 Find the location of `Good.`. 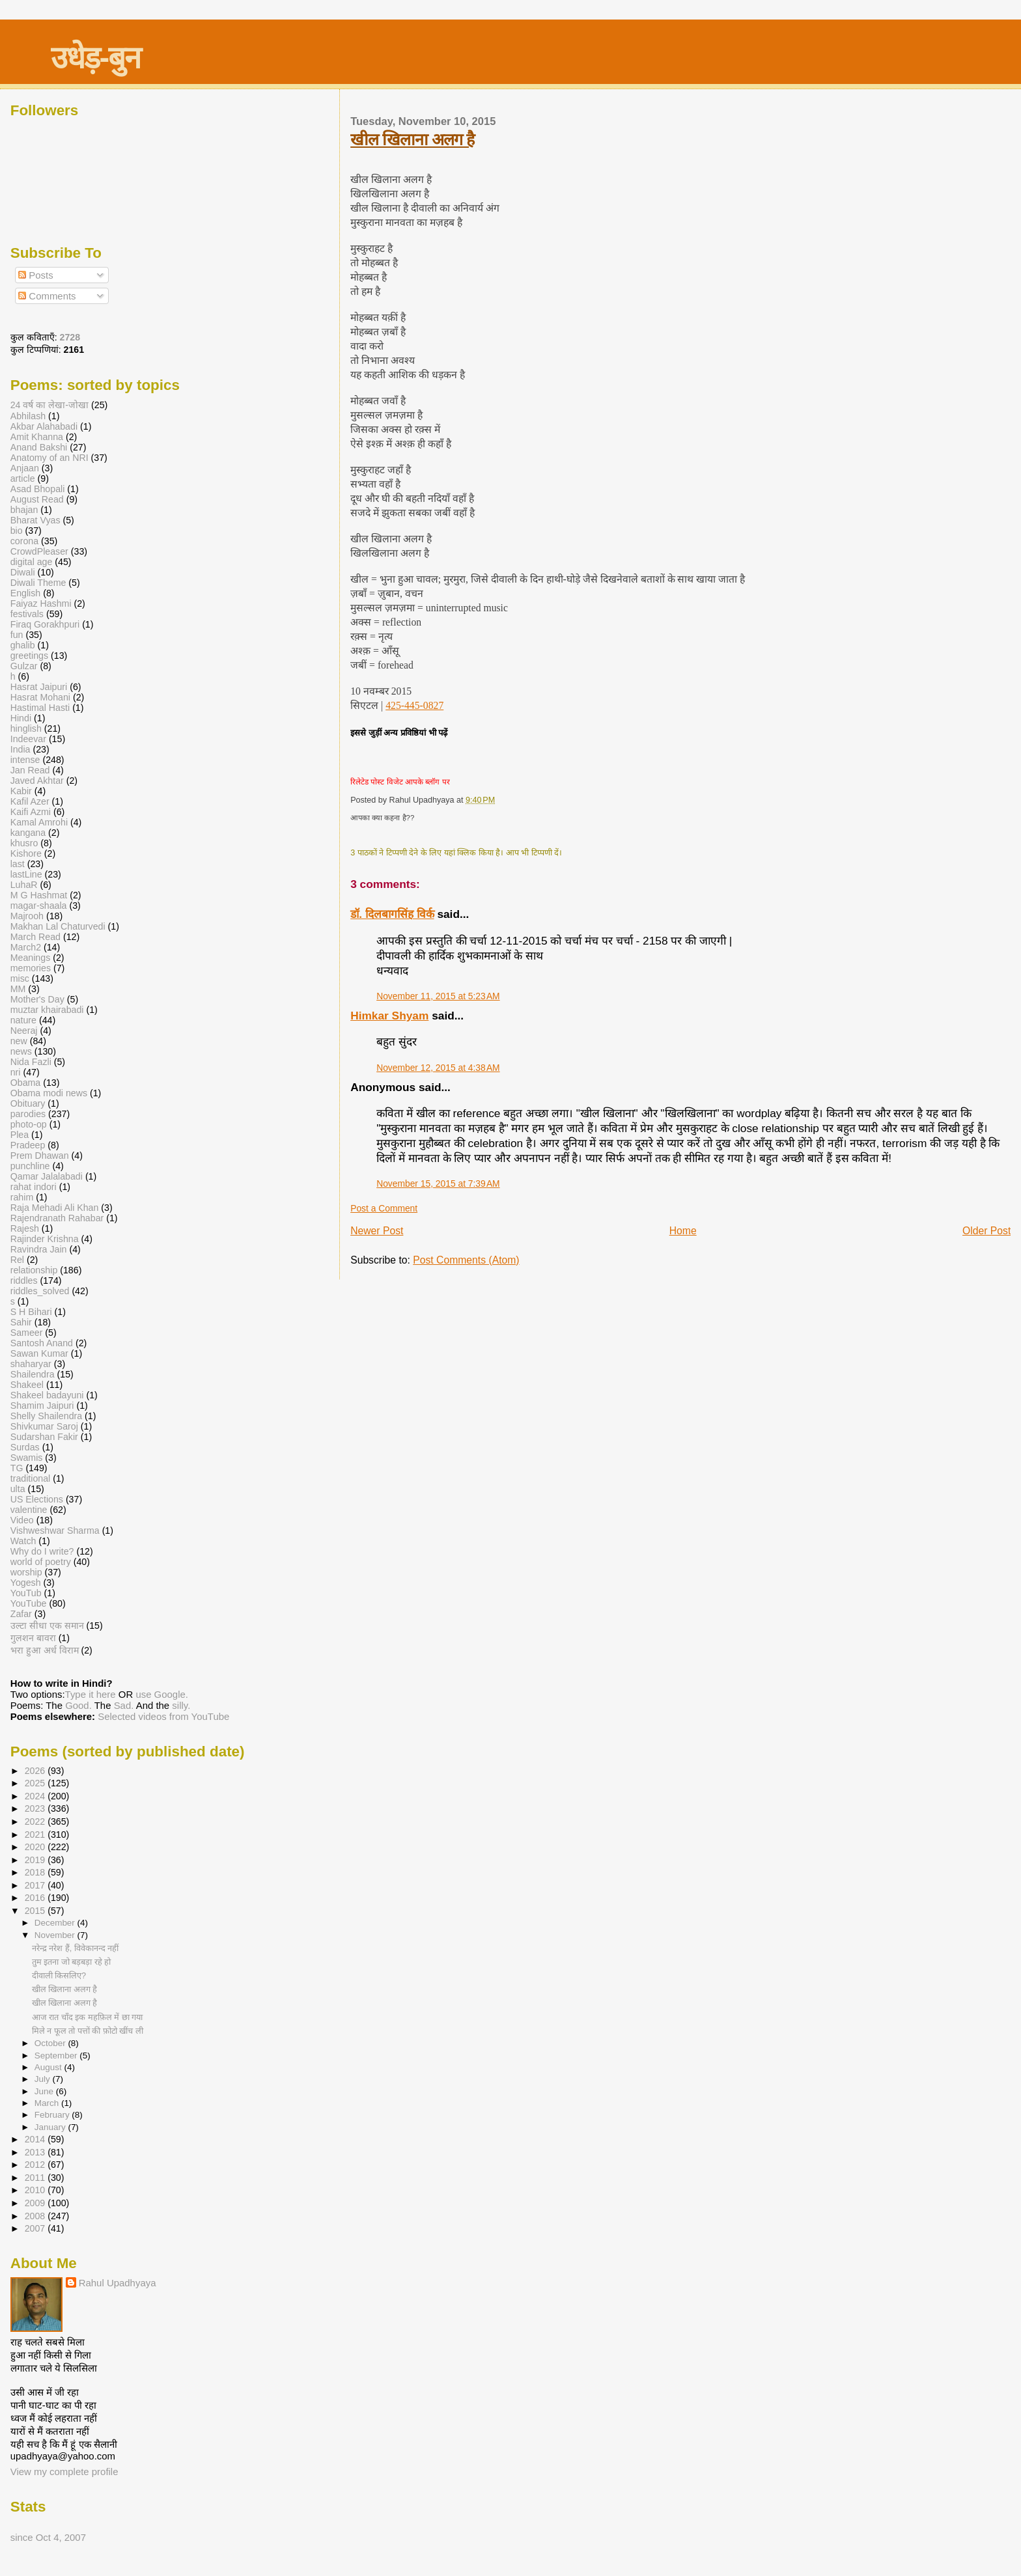

Good. is located at coordinates (78, 1705).